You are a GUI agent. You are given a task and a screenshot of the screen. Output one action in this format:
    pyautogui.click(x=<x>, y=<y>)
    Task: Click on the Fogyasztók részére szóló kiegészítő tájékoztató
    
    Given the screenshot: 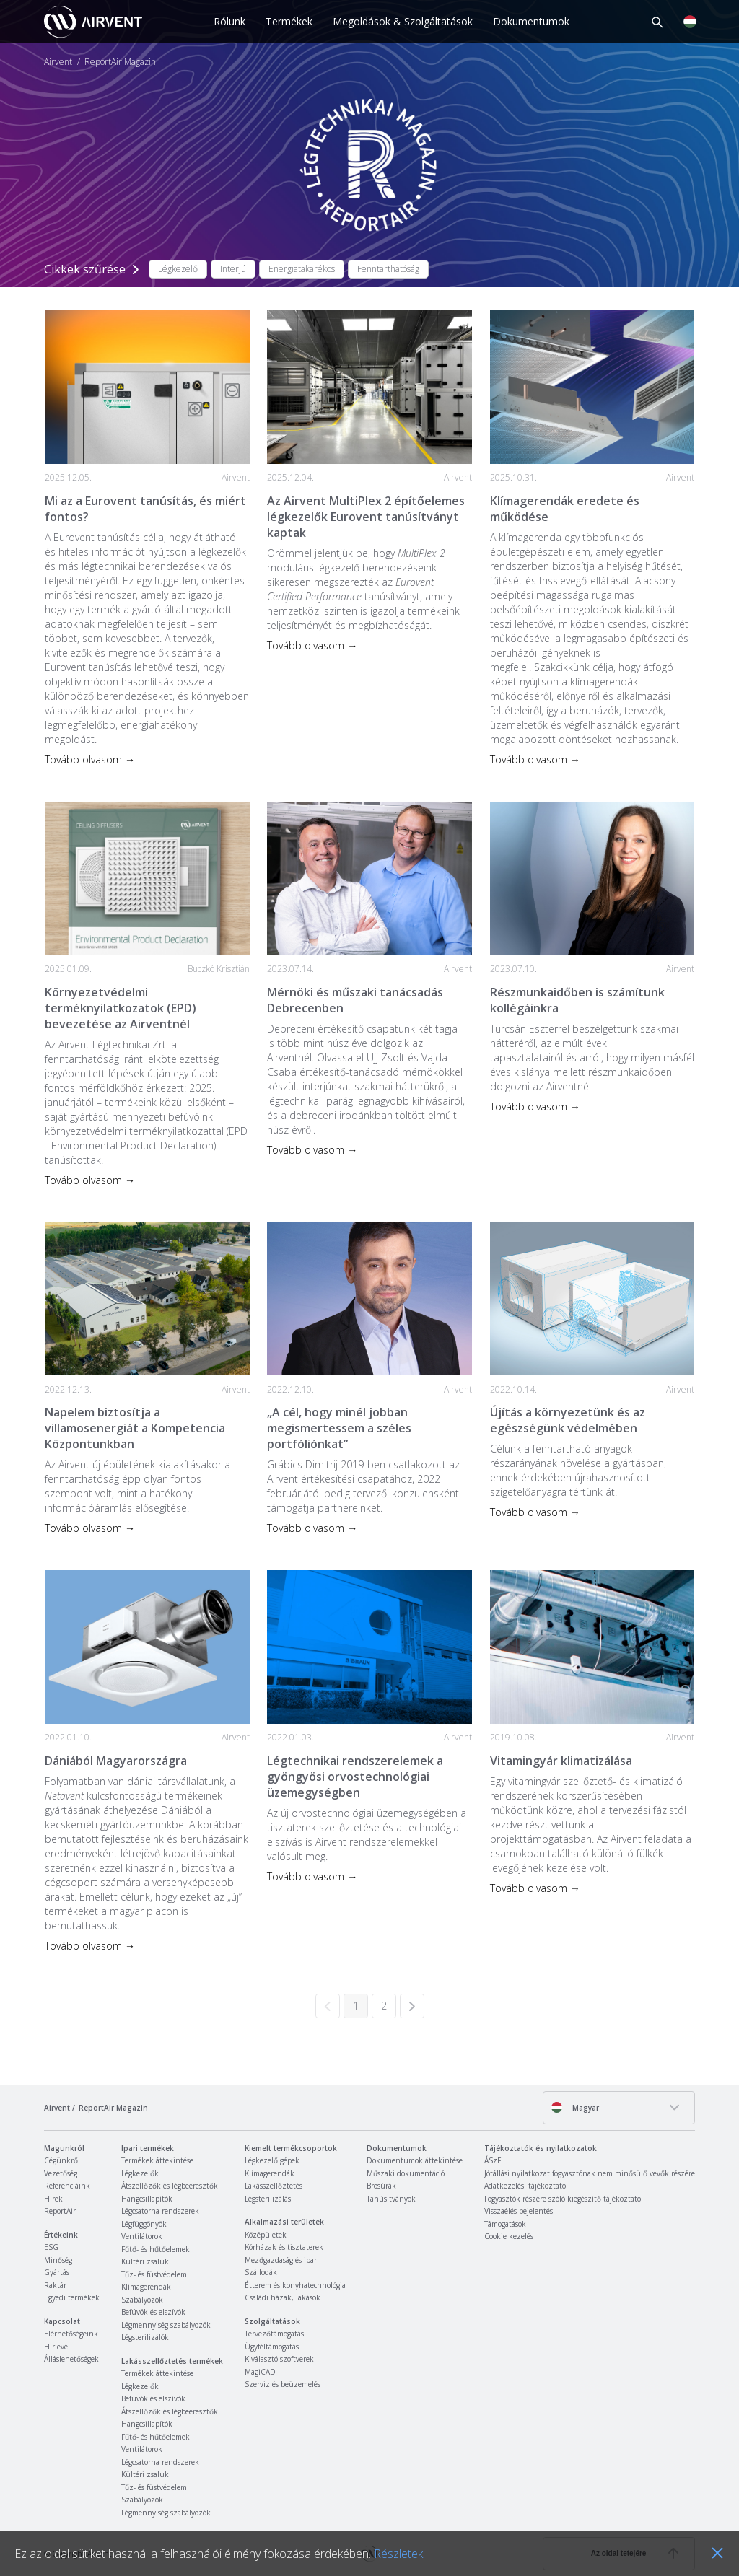 What is the action you would take?
    pyautogui.click(x=562, y=2199)
    